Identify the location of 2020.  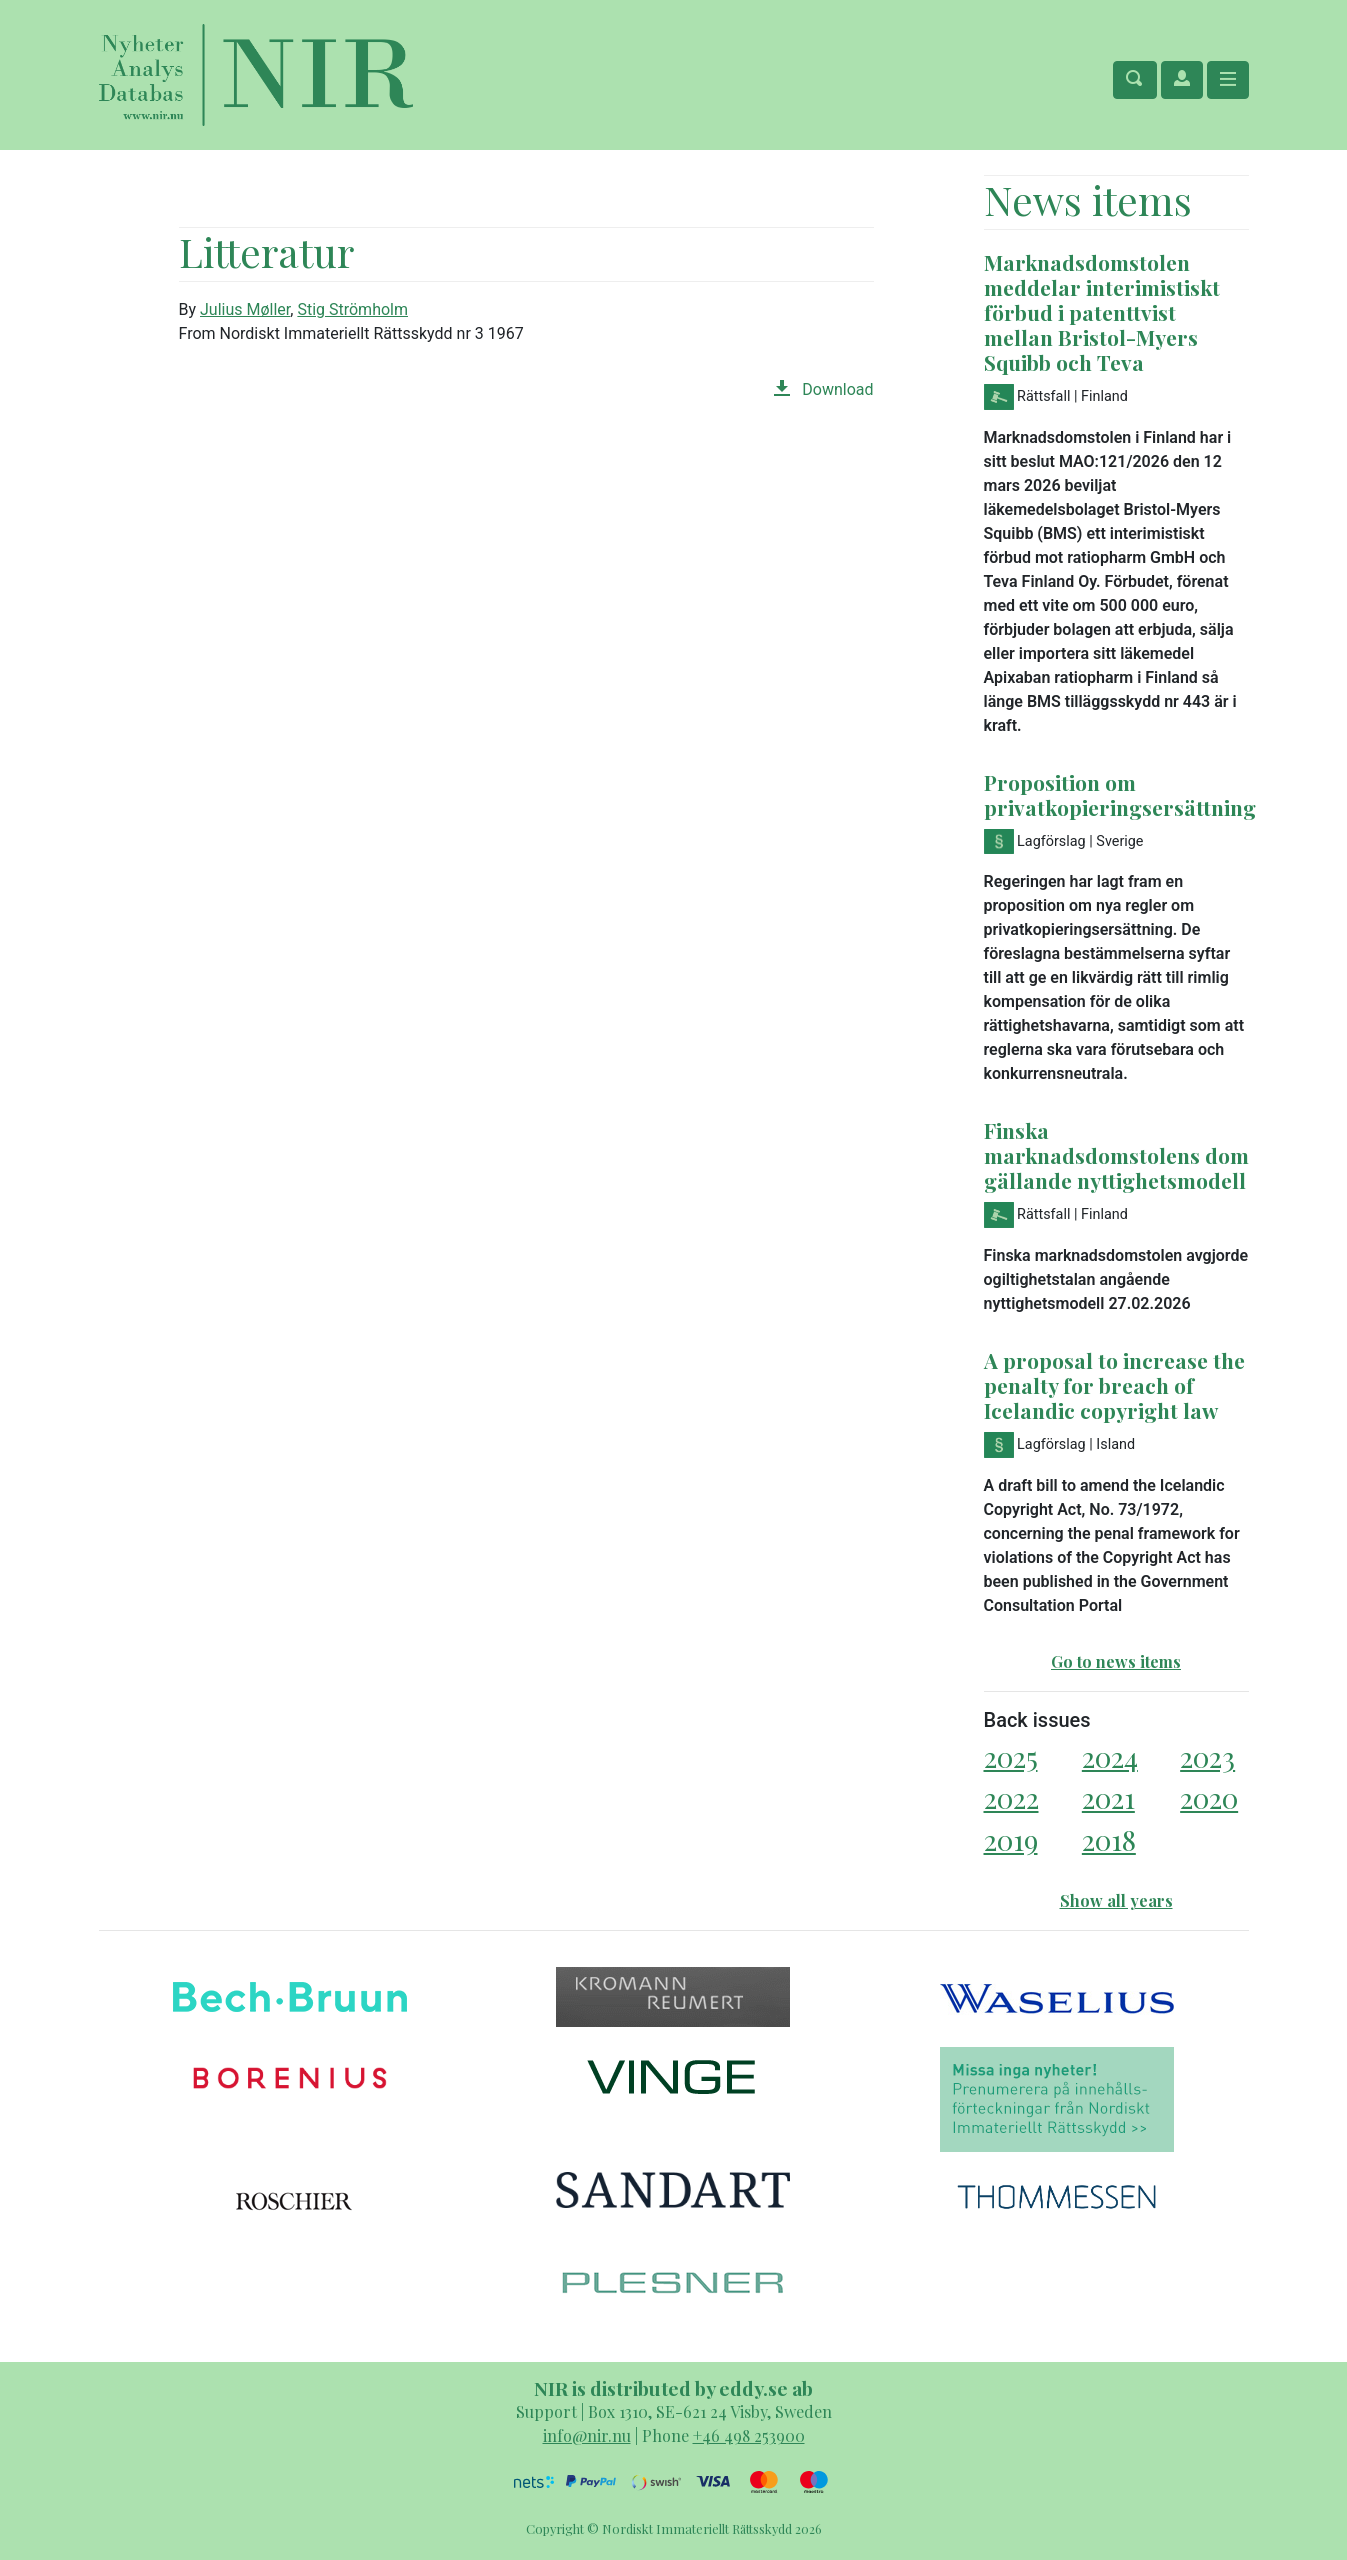
(1209, 1797).